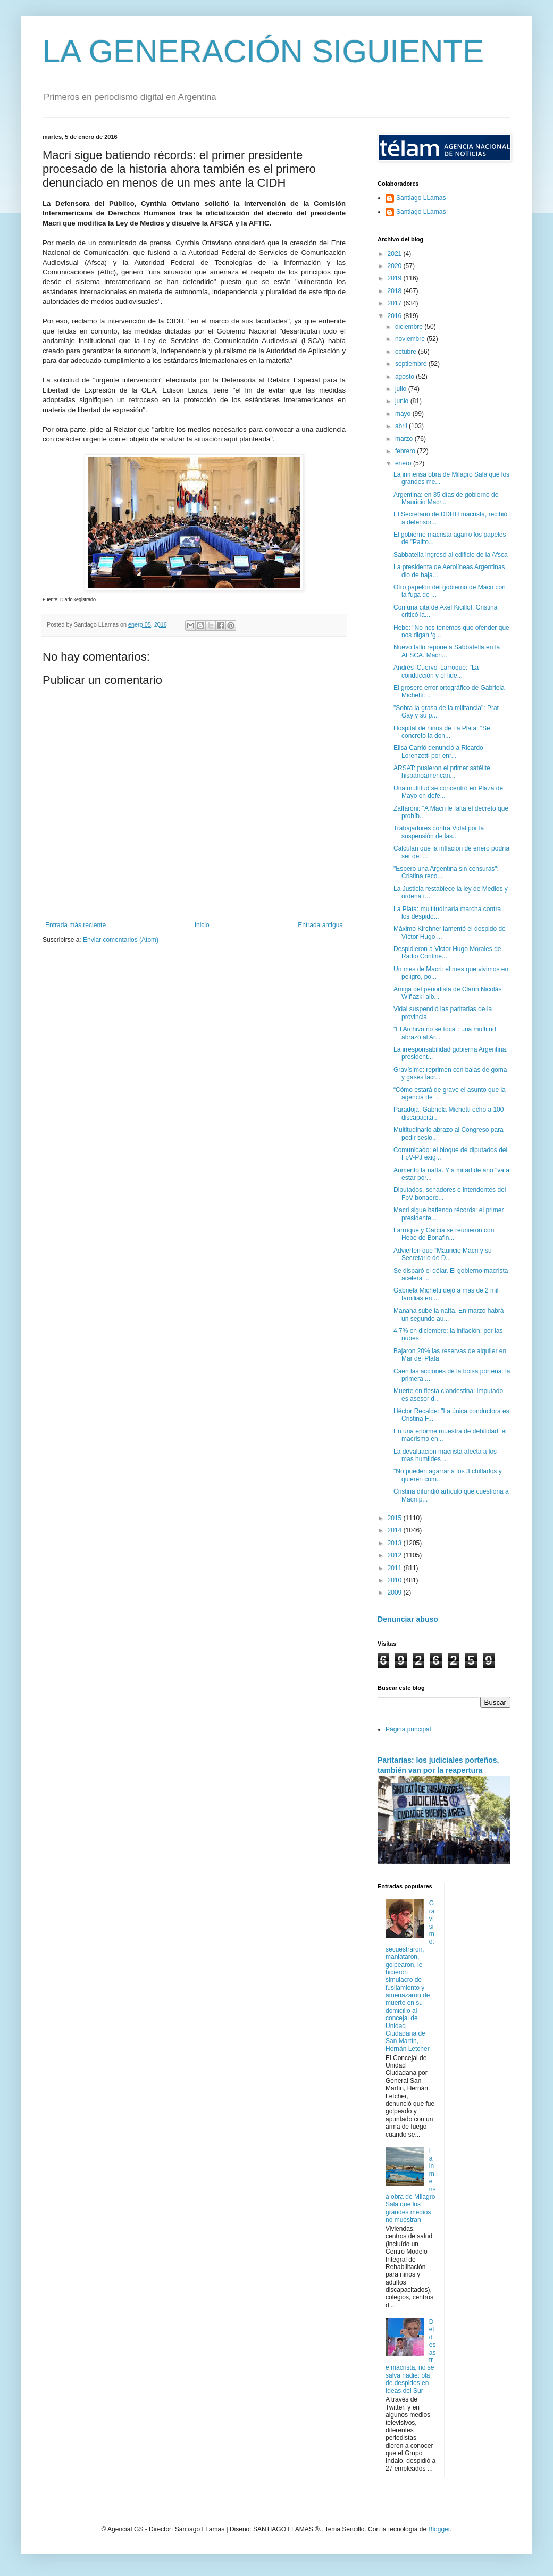 Image resolution: width=553 pixels, height=2576 pixels. What do you see at coordinates (202, 925) in the screenshot?
I see `Inicio` at bounding box center [202, 925].